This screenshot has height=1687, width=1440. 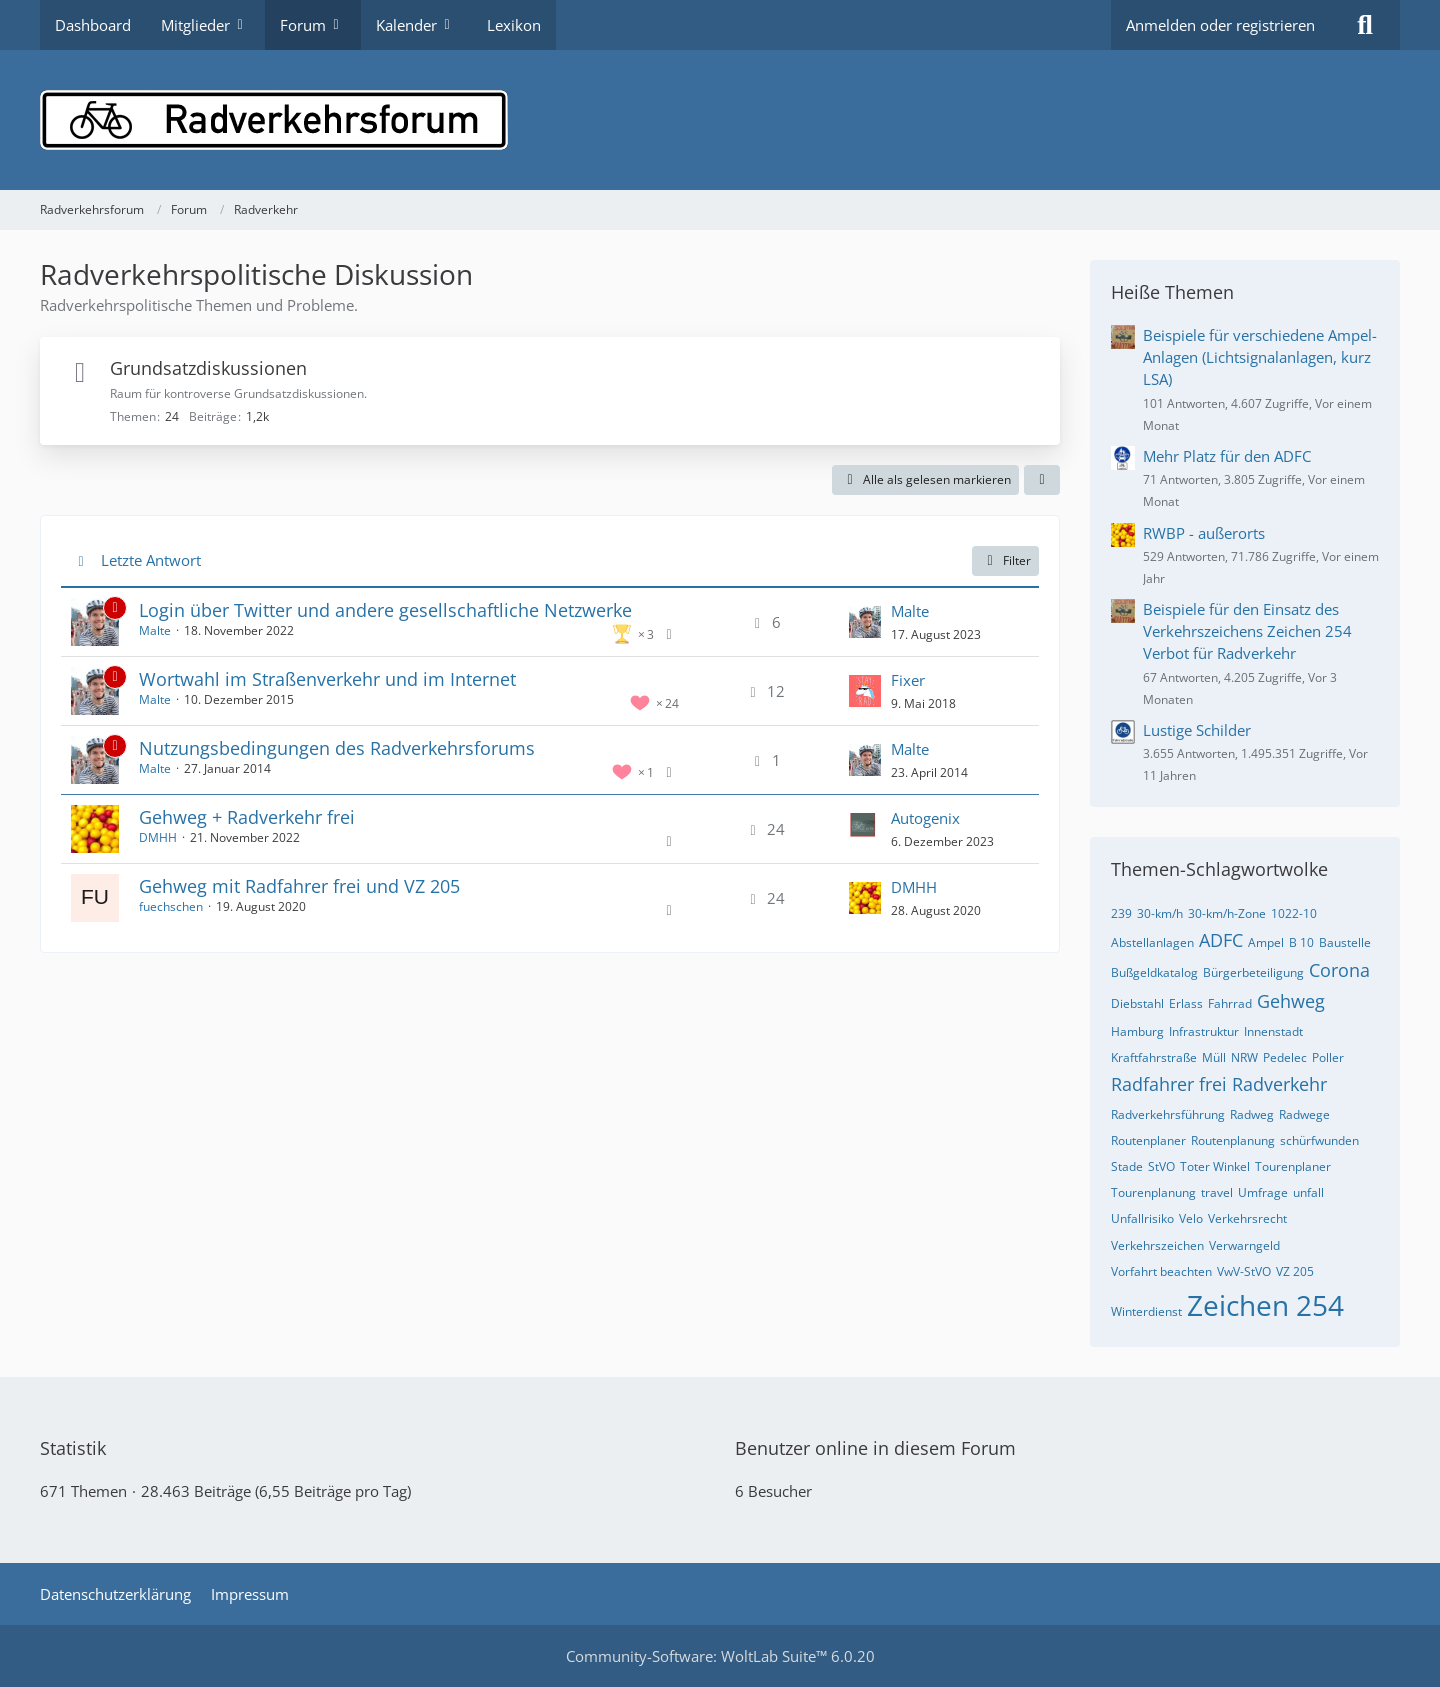 What do you see at coordinates (1197, 730) in the screenshot?
I see `Lustige Schilder` at bounding box center [1197, 730].